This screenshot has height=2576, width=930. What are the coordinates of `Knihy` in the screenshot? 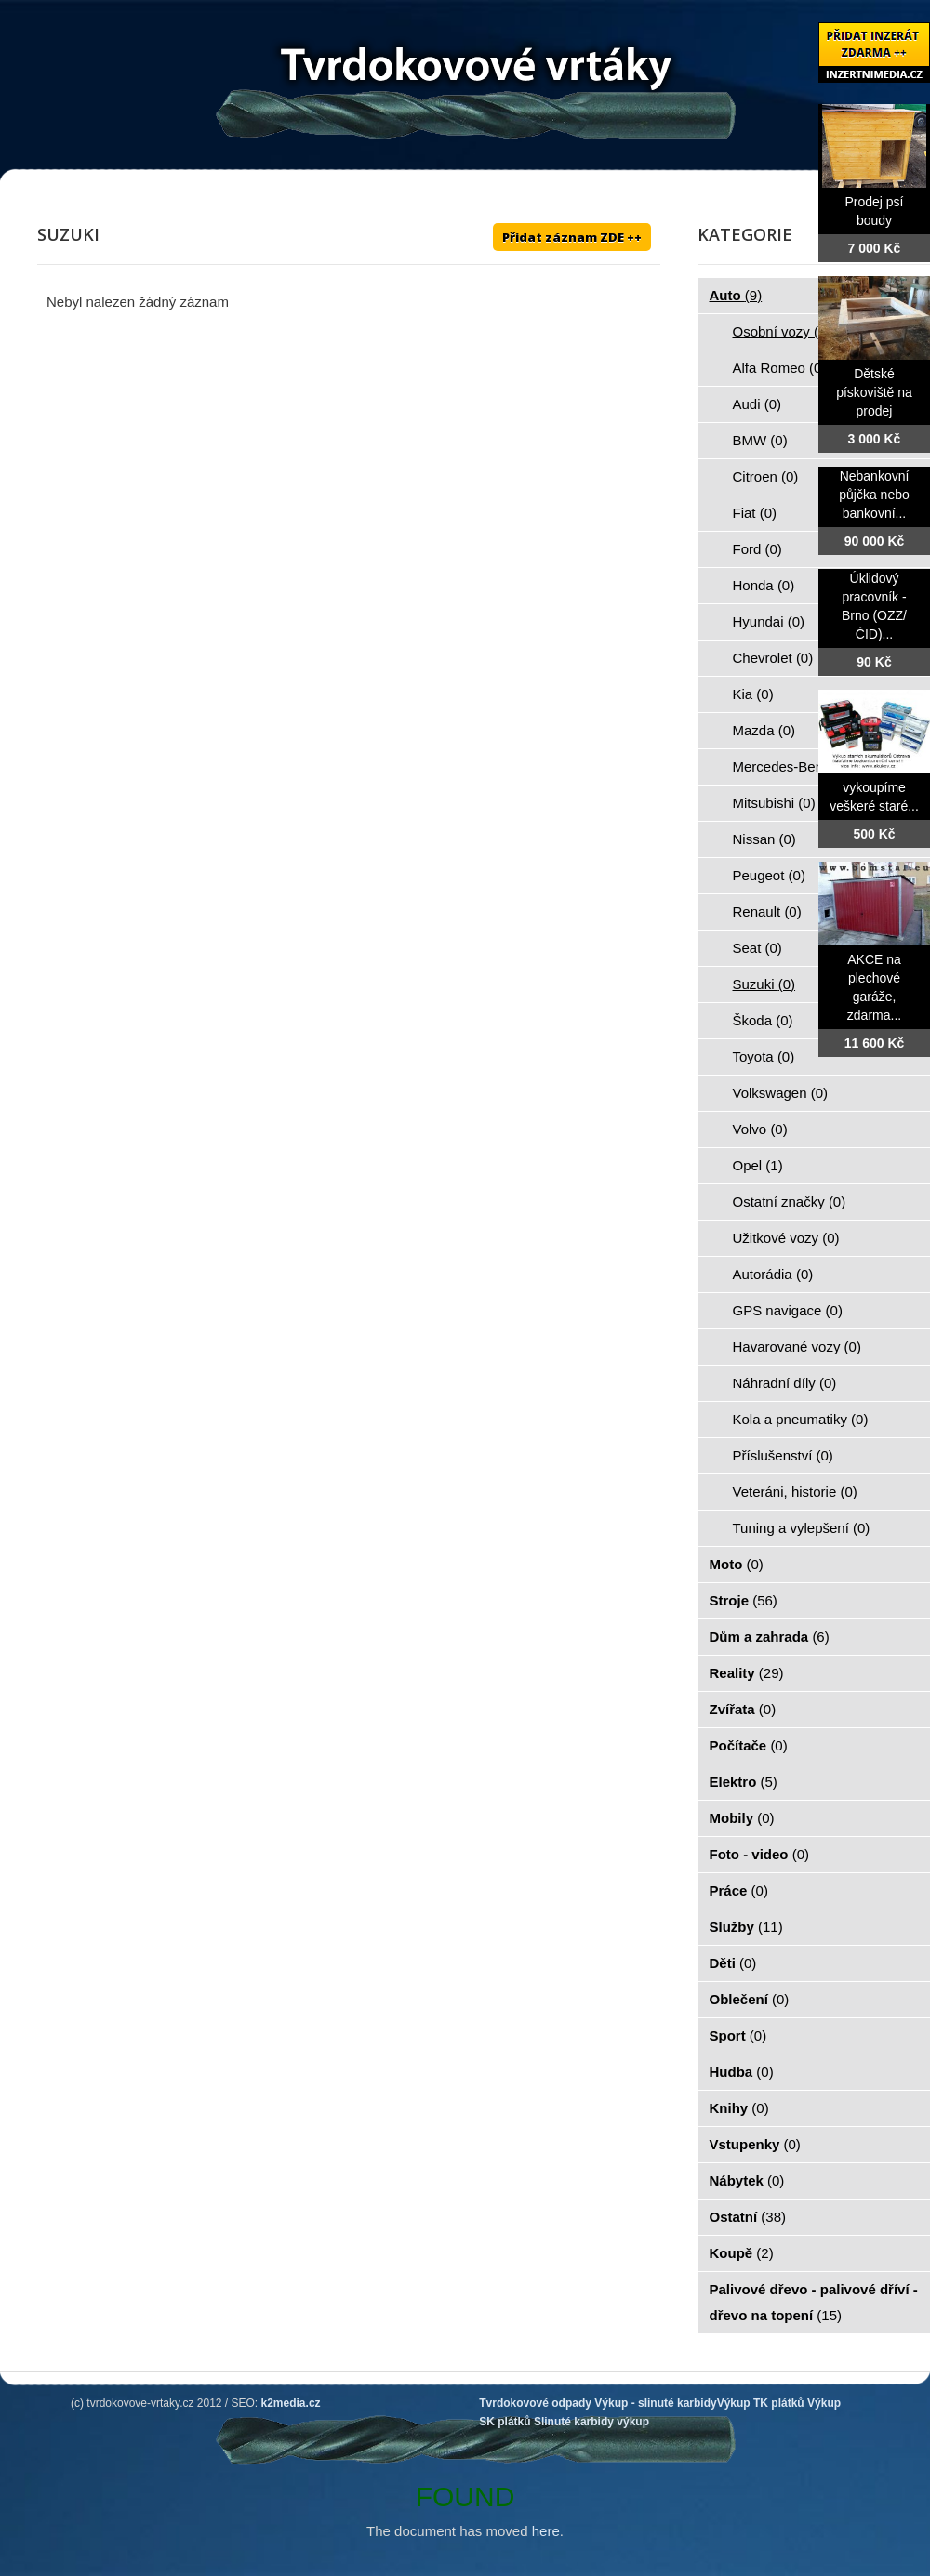 It's located at (739, 2108).